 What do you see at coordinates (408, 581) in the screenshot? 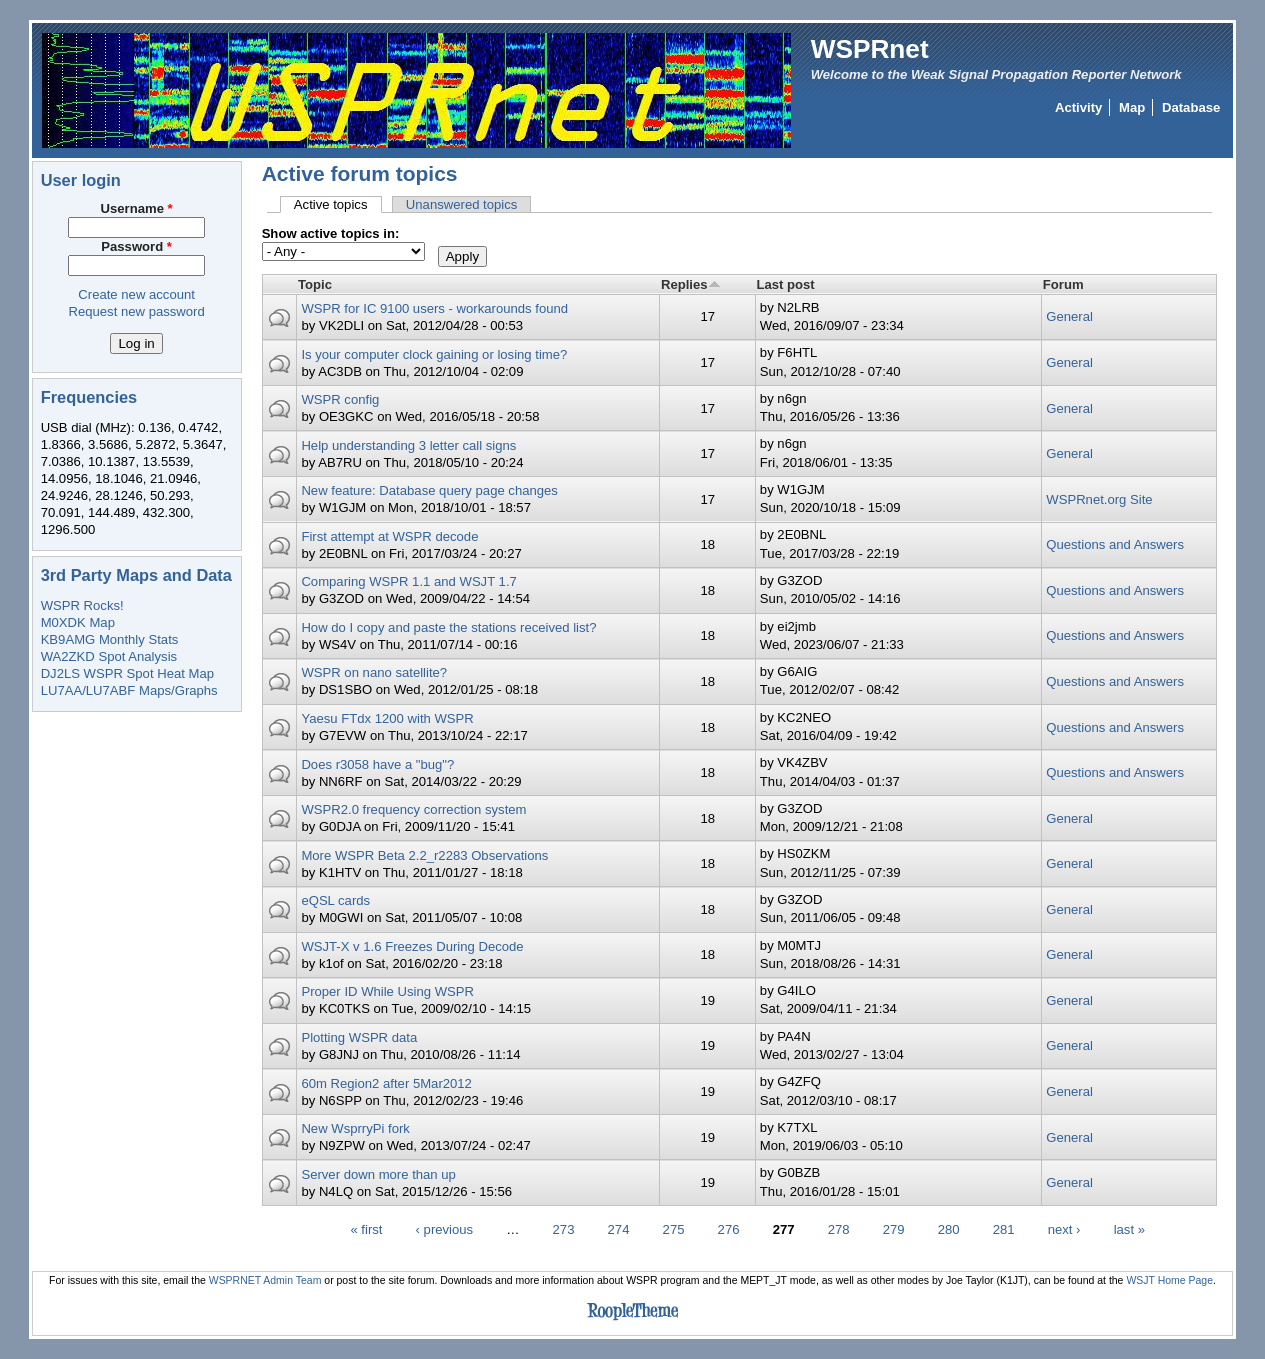
I see `Comparing WSPR 1.1 and WSJT 1.7` at bounding box center [408, 581].